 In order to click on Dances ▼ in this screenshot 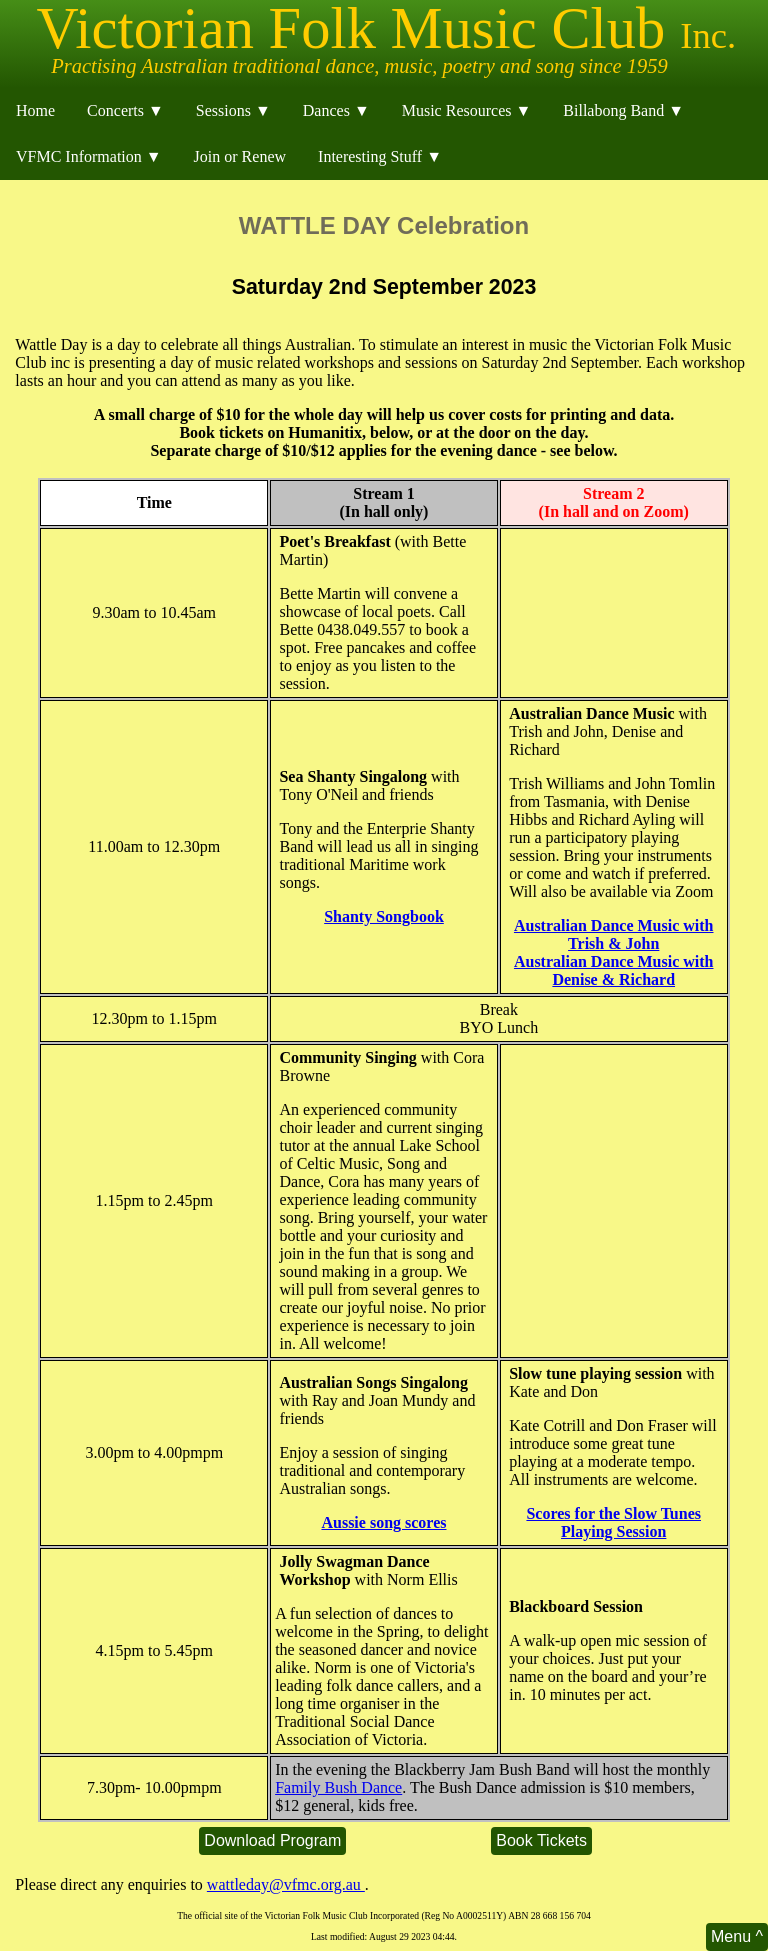, I will do `click(336, 110)`.